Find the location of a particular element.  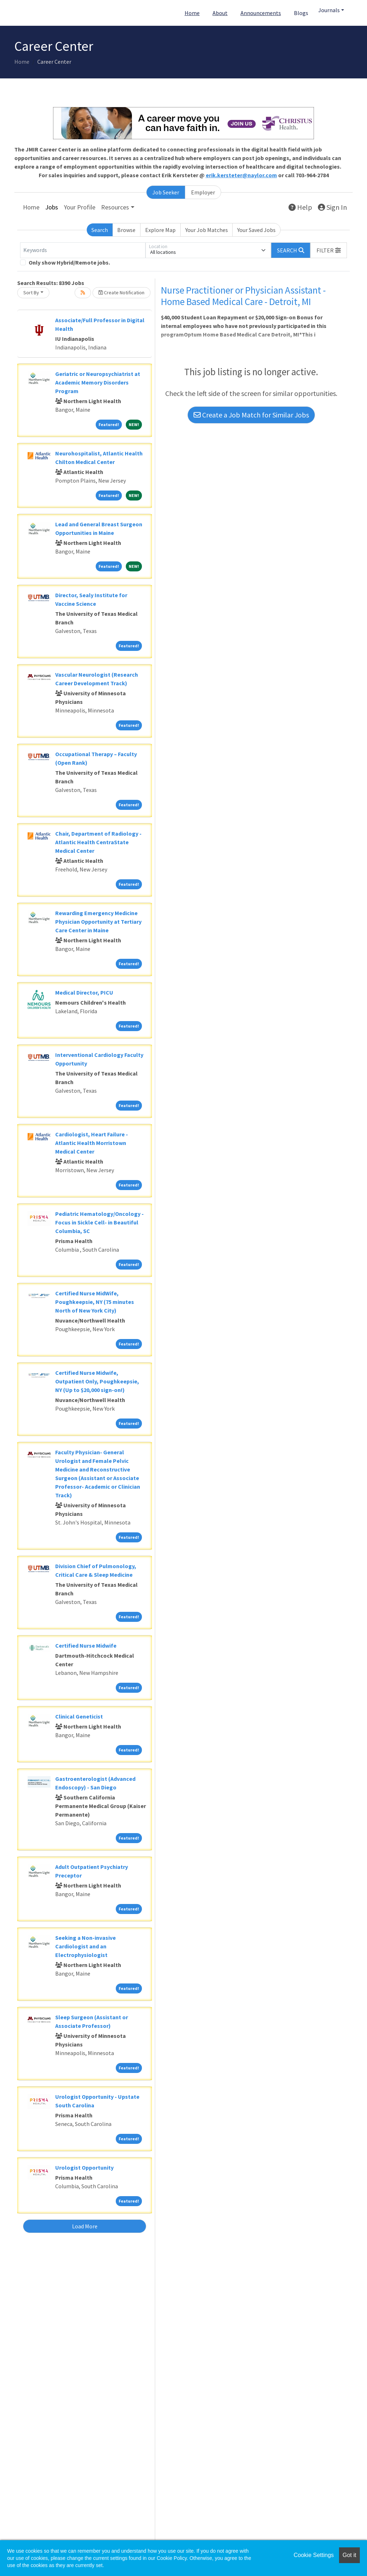

Certified Nurse Midwife is located at coordinates (85, 1645).